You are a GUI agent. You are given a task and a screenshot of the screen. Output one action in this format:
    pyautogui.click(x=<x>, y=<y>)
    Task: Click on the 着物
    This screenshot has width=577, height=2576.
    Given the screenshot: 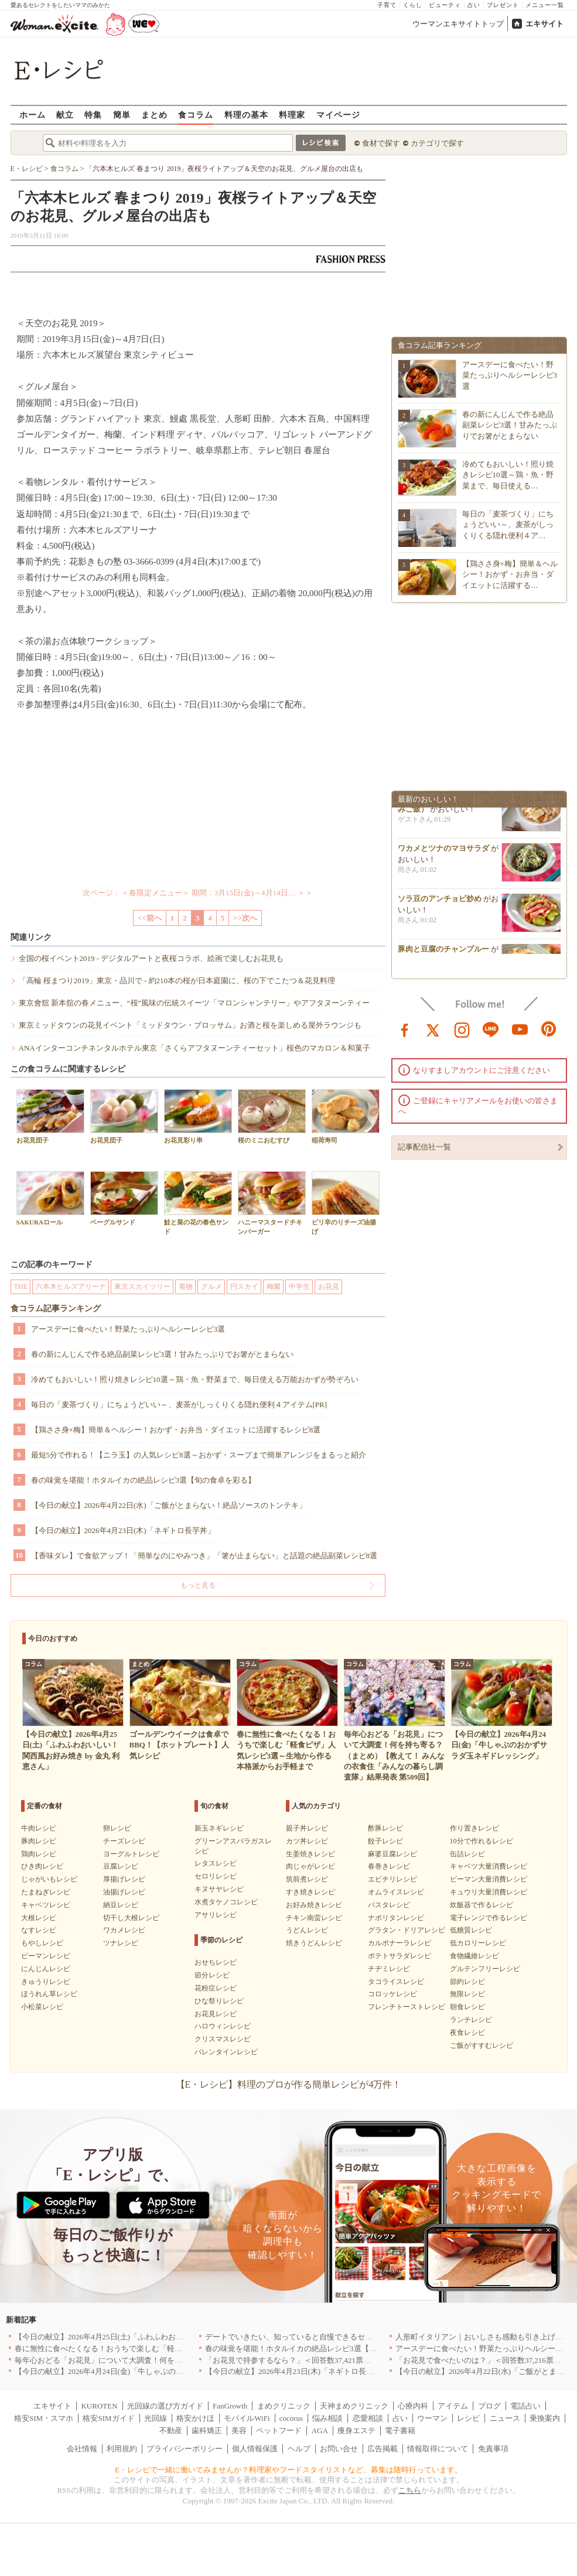 What is the action you would take?
    pyautogui.click(x=186, y=1286)
    